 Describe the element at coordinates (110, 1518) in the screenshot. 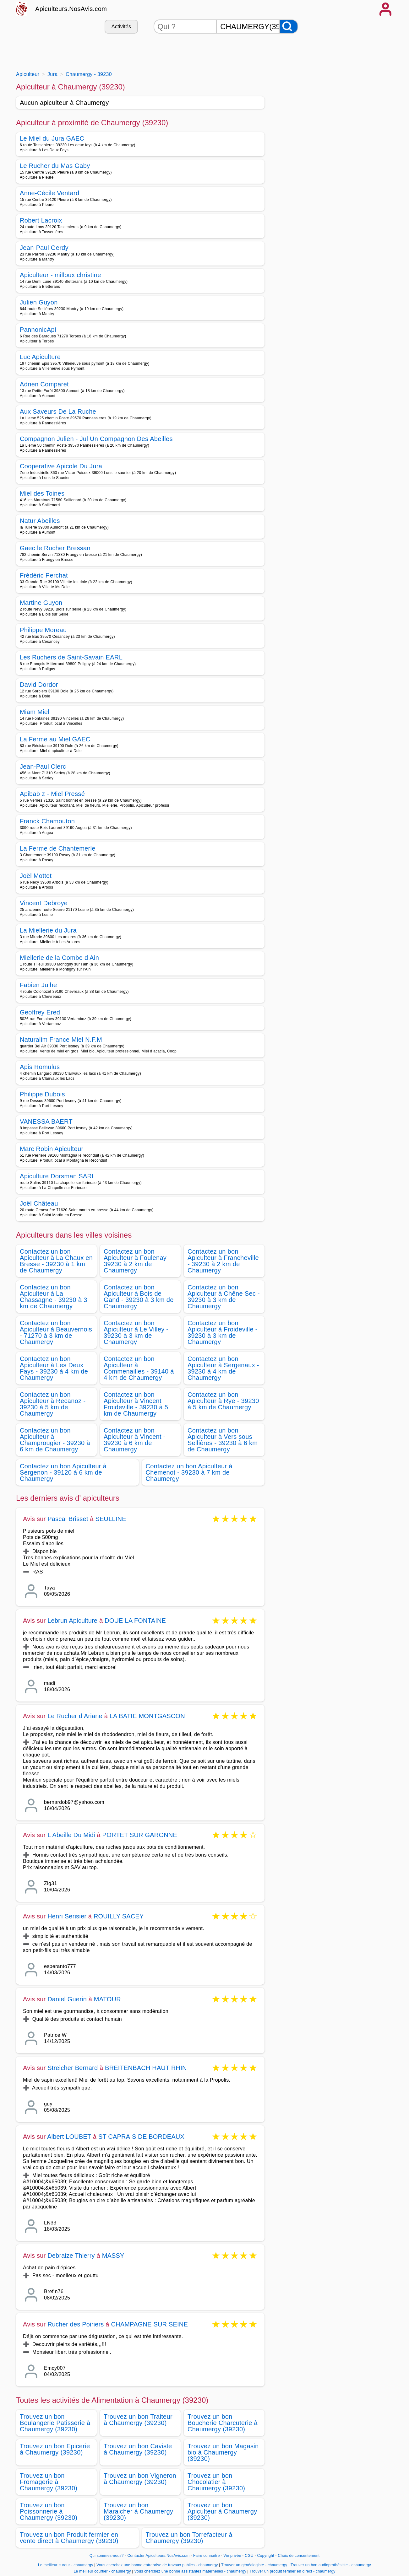

I see `SEULLINE` at that location.